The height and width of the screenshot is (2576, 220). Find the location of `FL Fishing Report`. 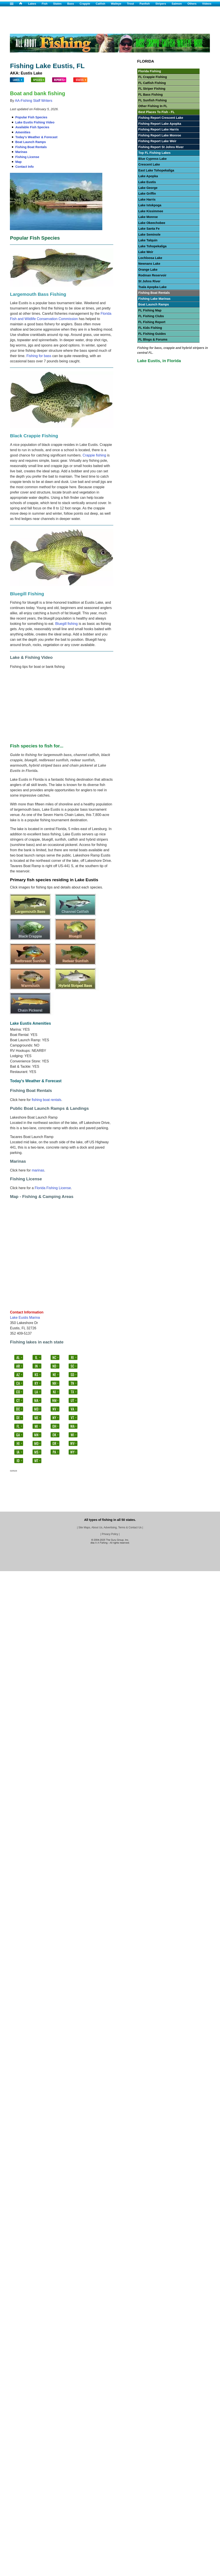

FL Fishing Report is located at coordinates (151, 322).